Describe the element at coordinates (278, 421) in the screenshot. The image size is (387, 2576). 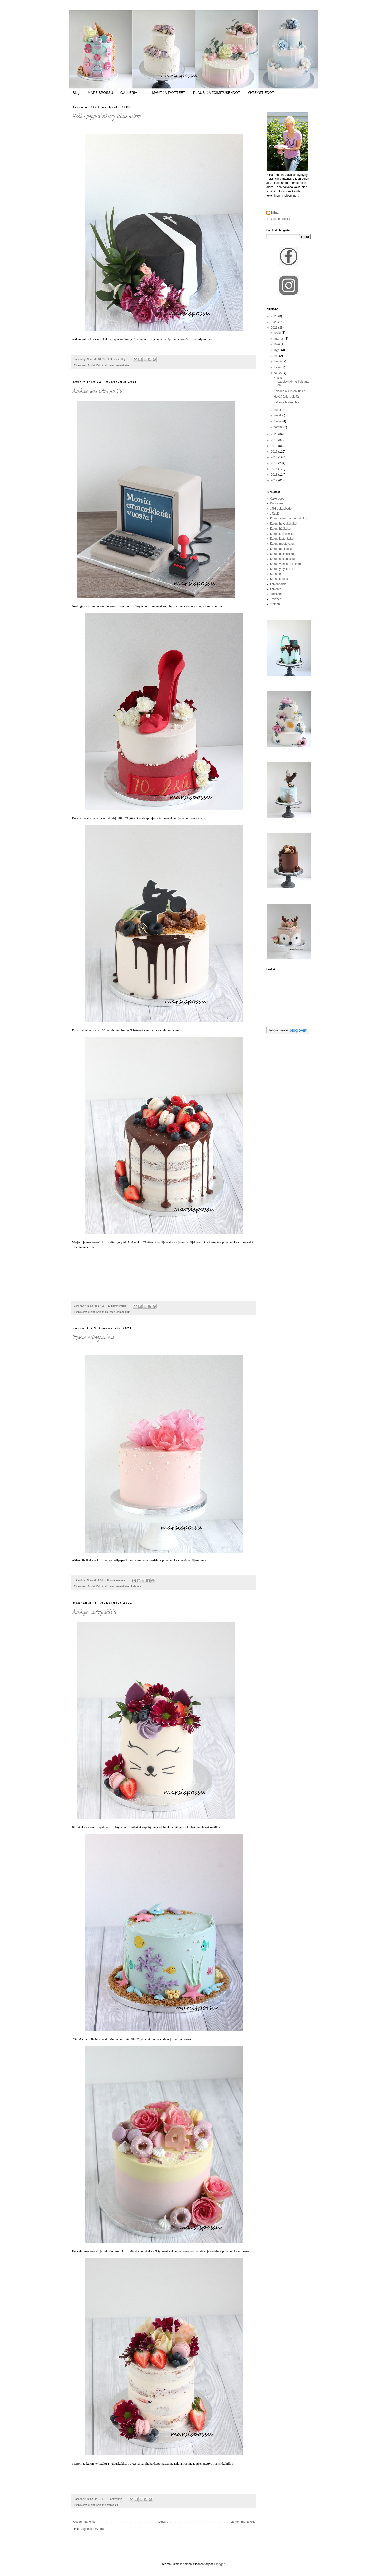
I see `helmi` at that location.